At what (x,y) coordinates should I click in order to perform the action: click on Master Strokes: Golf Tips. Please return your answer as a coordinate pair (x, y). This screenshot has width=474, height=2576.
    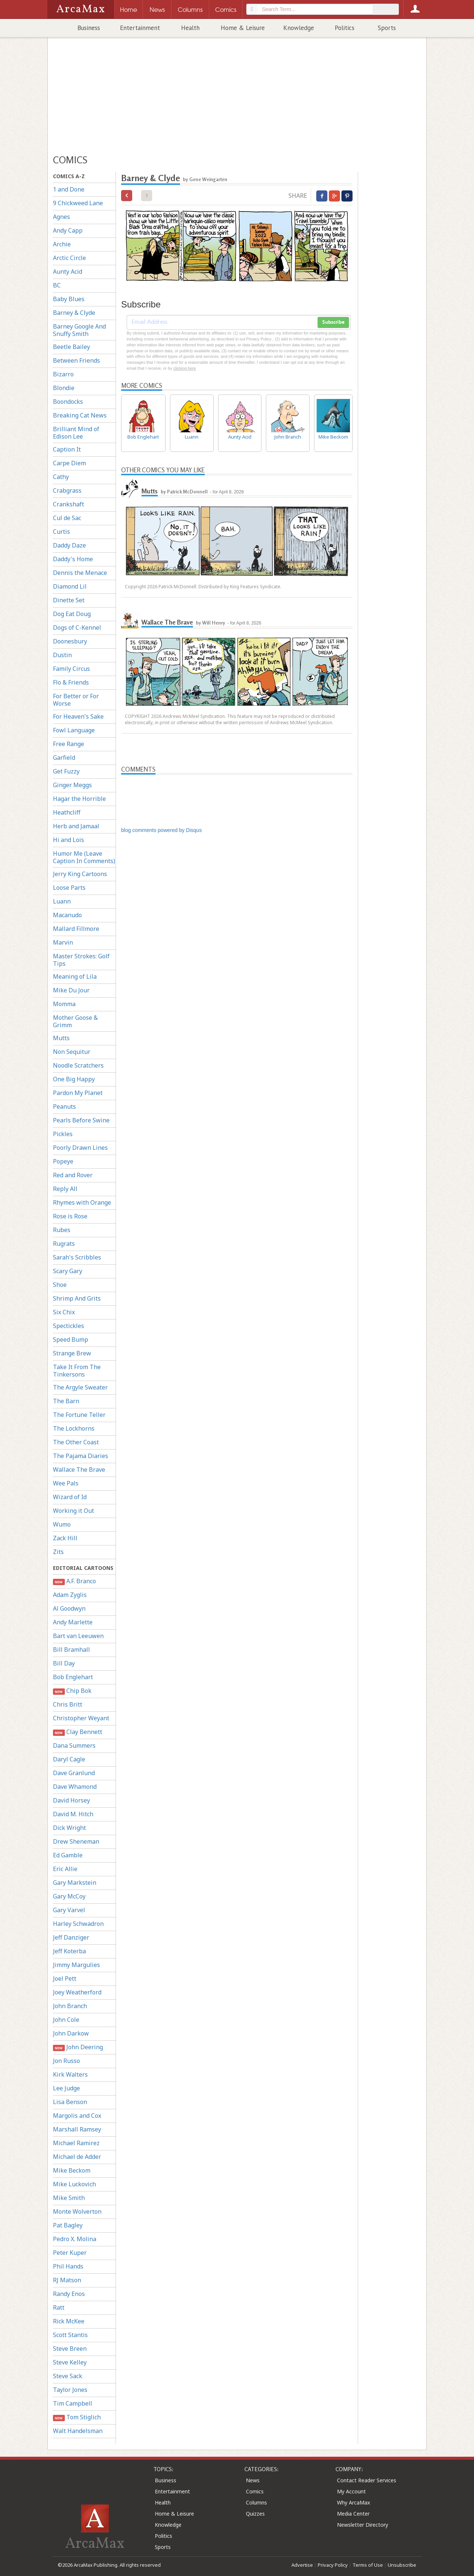
    Looking at the image, I should click on (81, 960).